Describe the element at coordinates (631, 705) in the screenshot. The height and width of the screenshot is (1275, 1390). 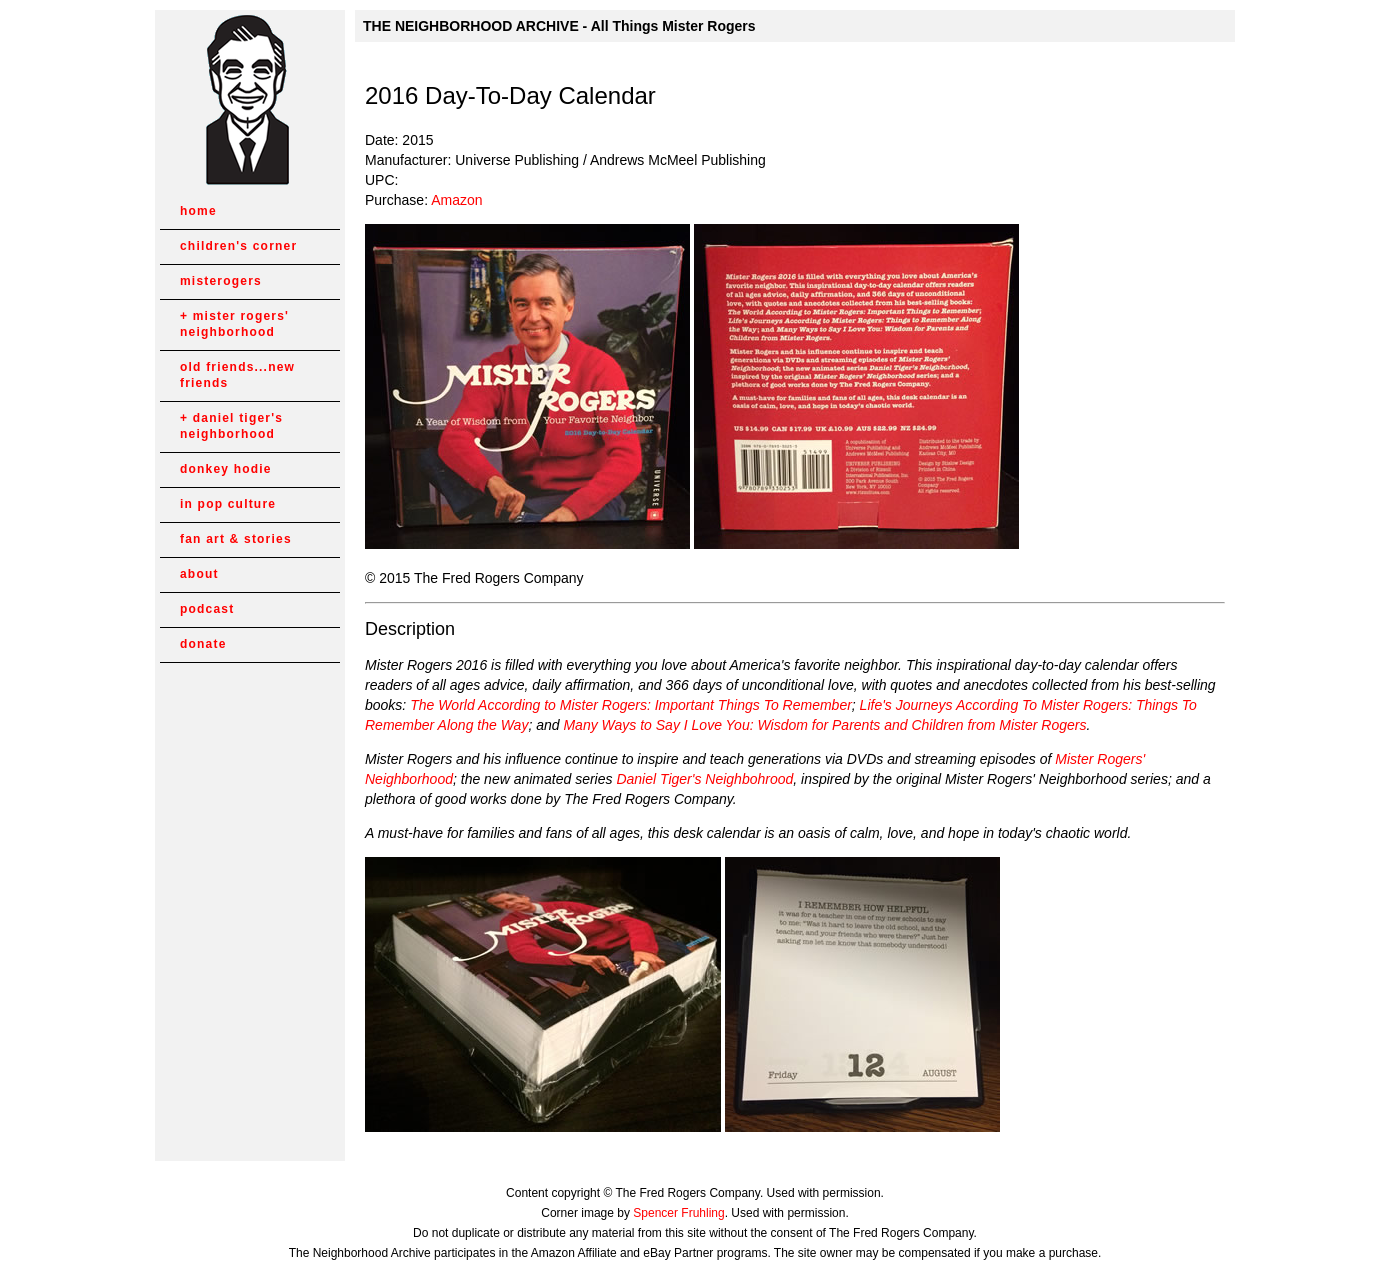
I see `The World According to Mister Rogers: Important Things To Remember` at that location.